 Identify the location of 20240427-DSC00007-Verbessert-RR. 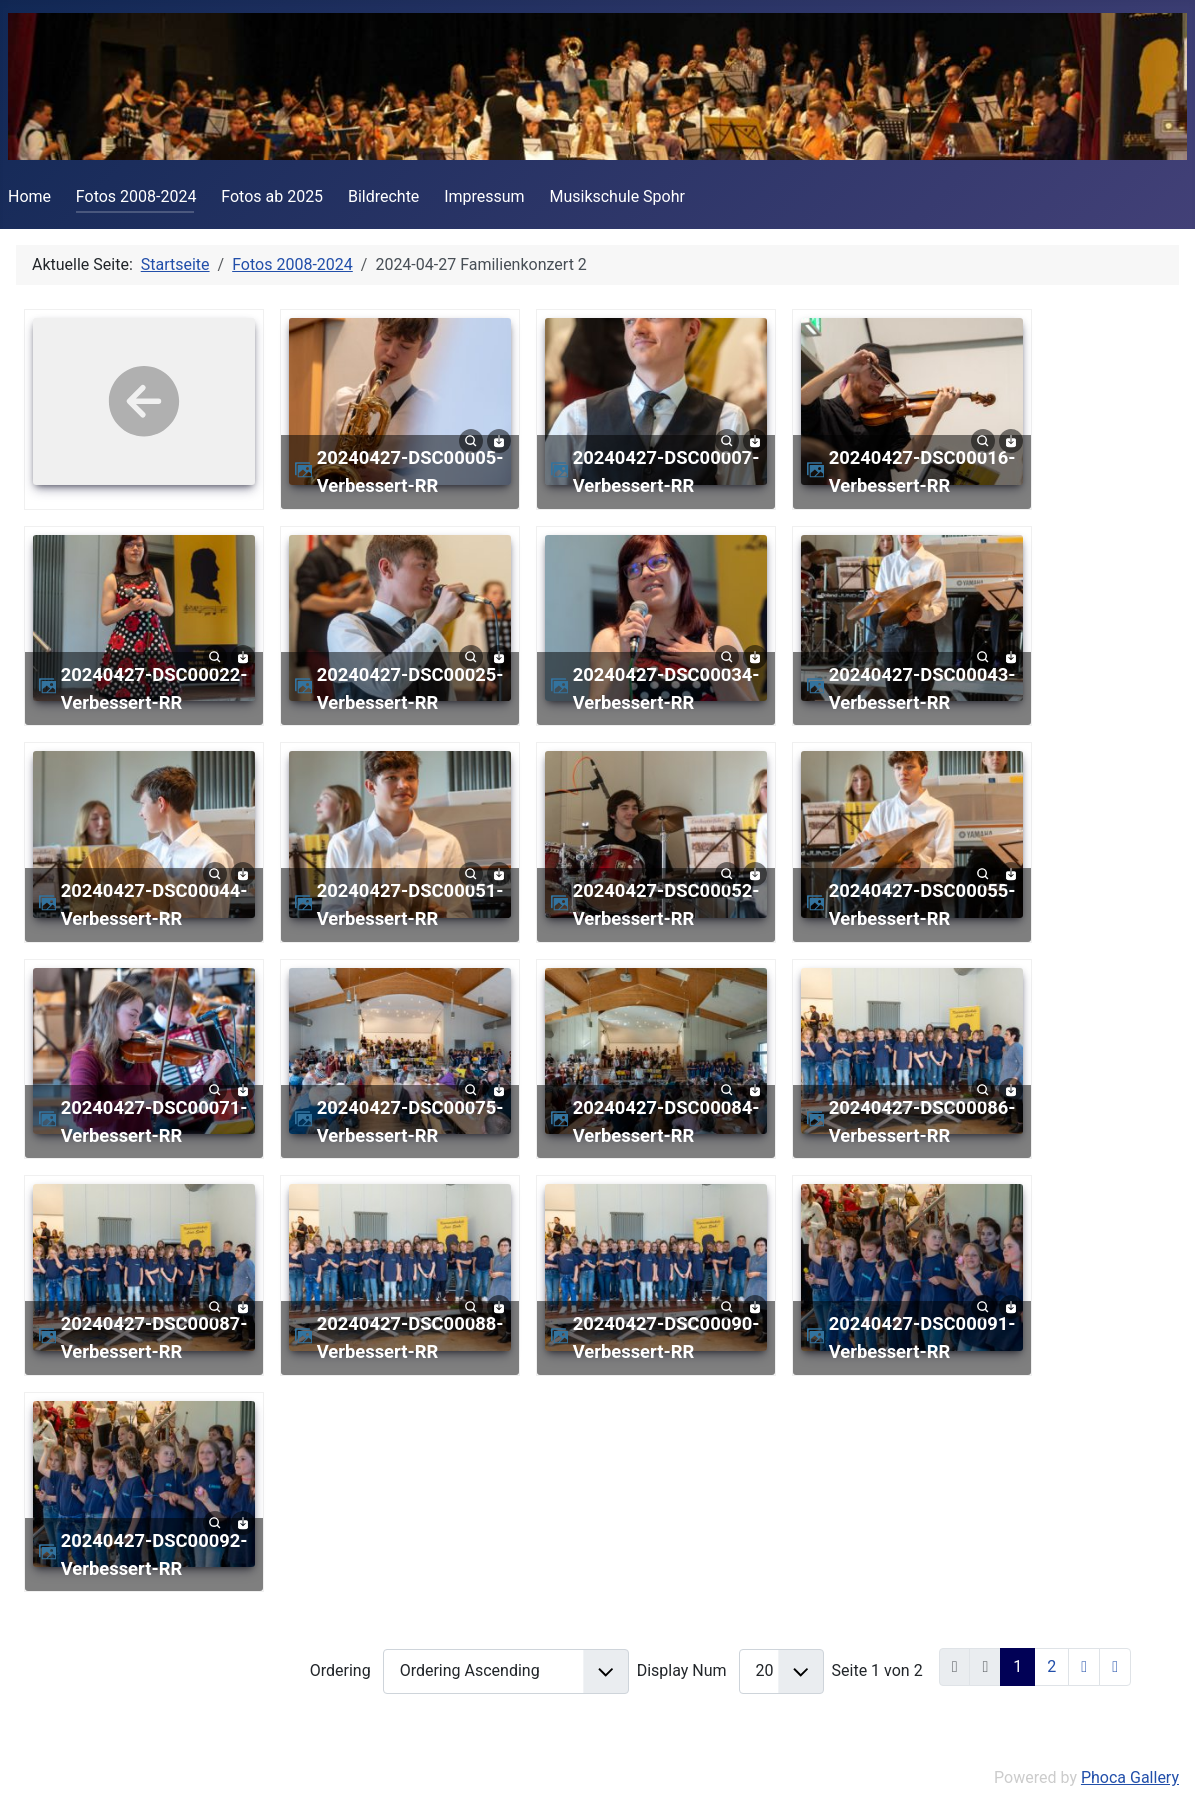
(666, 471).